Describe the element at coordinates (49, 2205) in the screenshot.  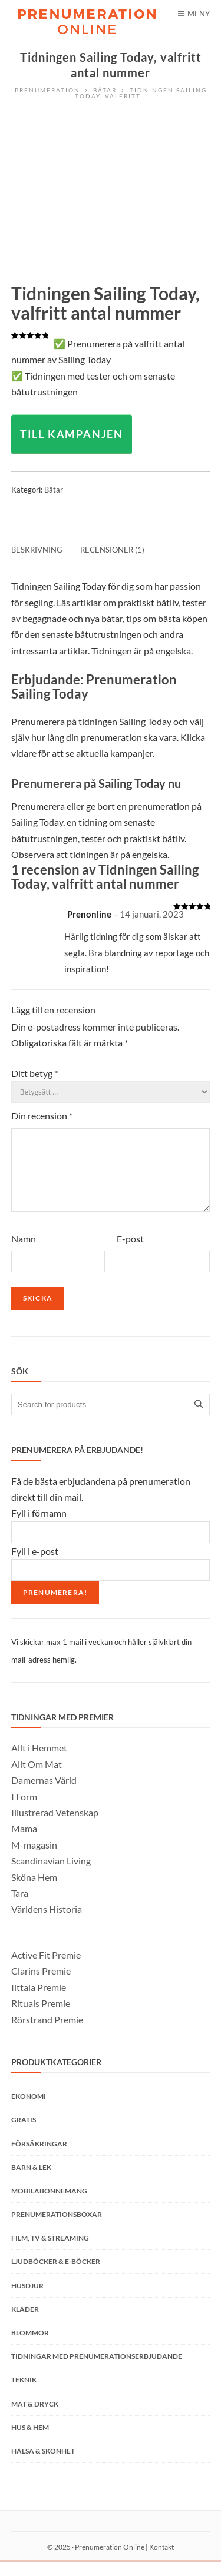
I see `Mobilabonnemang` at that location.